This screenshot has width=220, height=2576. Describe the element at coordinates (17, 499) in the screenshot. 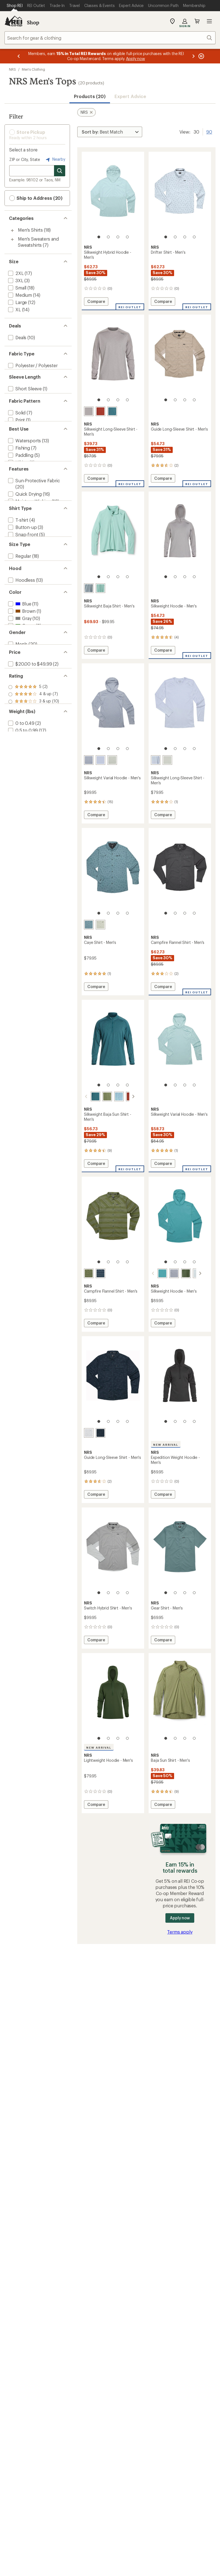

I see `[add filter: Hiking(3)]` at that location.